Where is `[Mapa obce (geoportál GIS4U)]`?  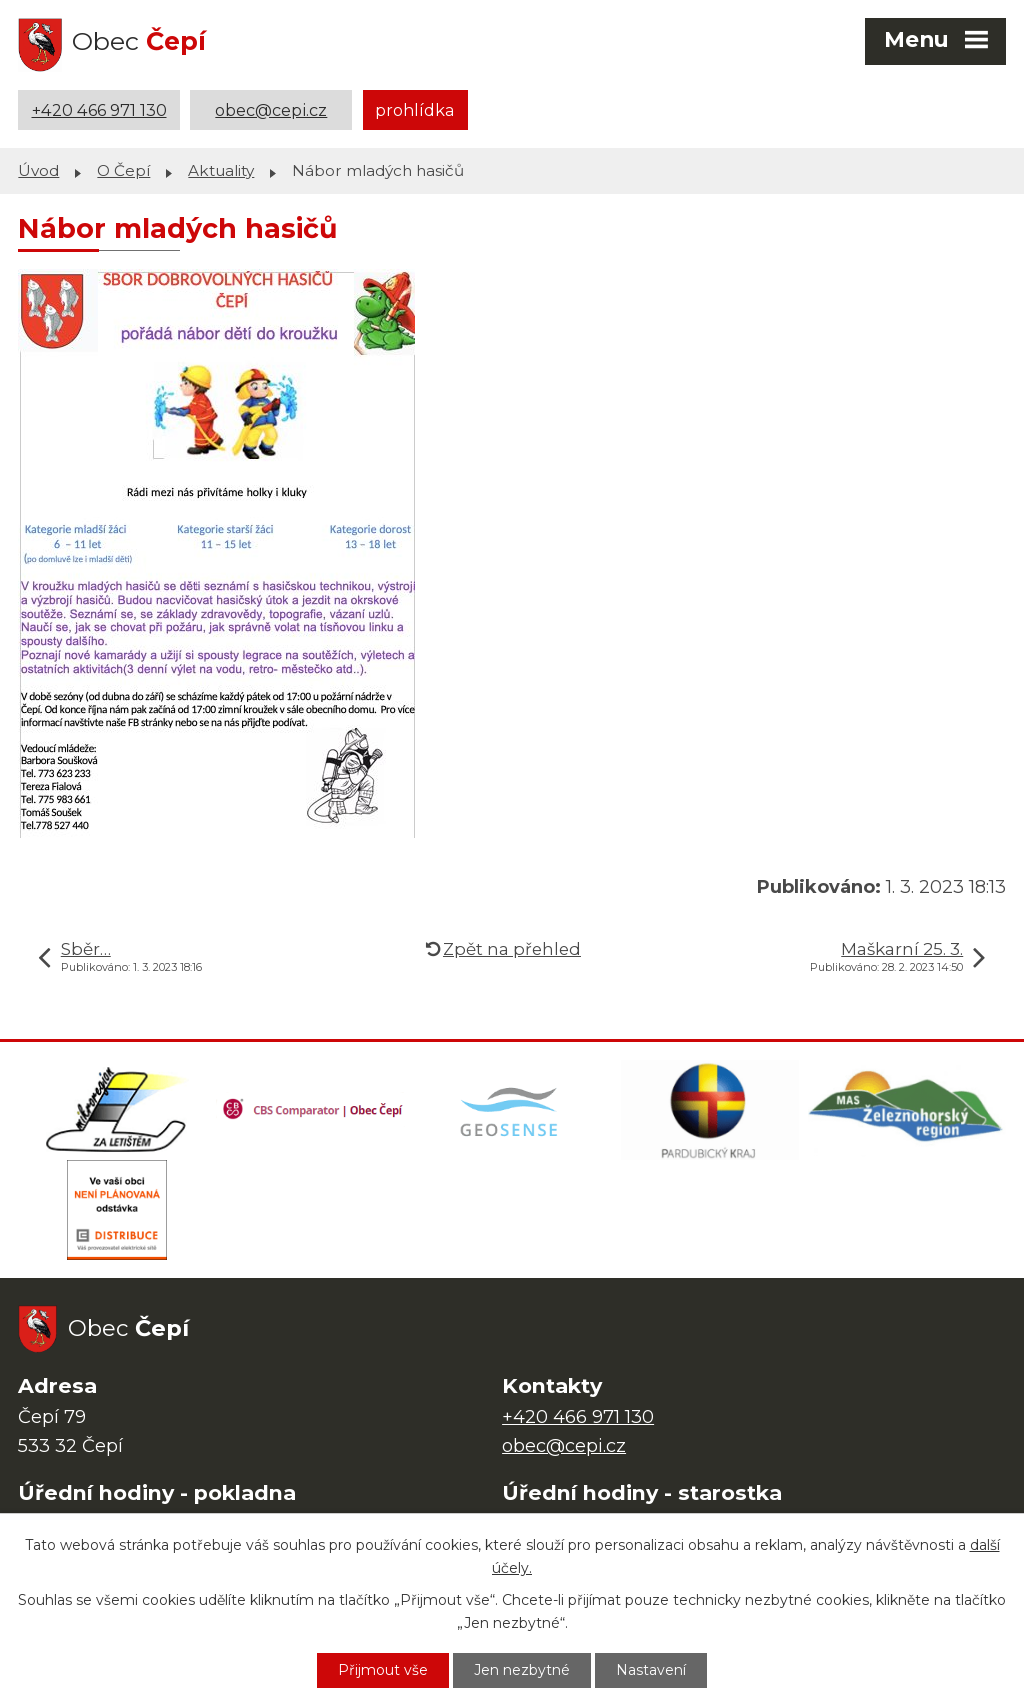 [Mapa obce (geoportál GIS4U)] is located at coordinates (512, 1110).